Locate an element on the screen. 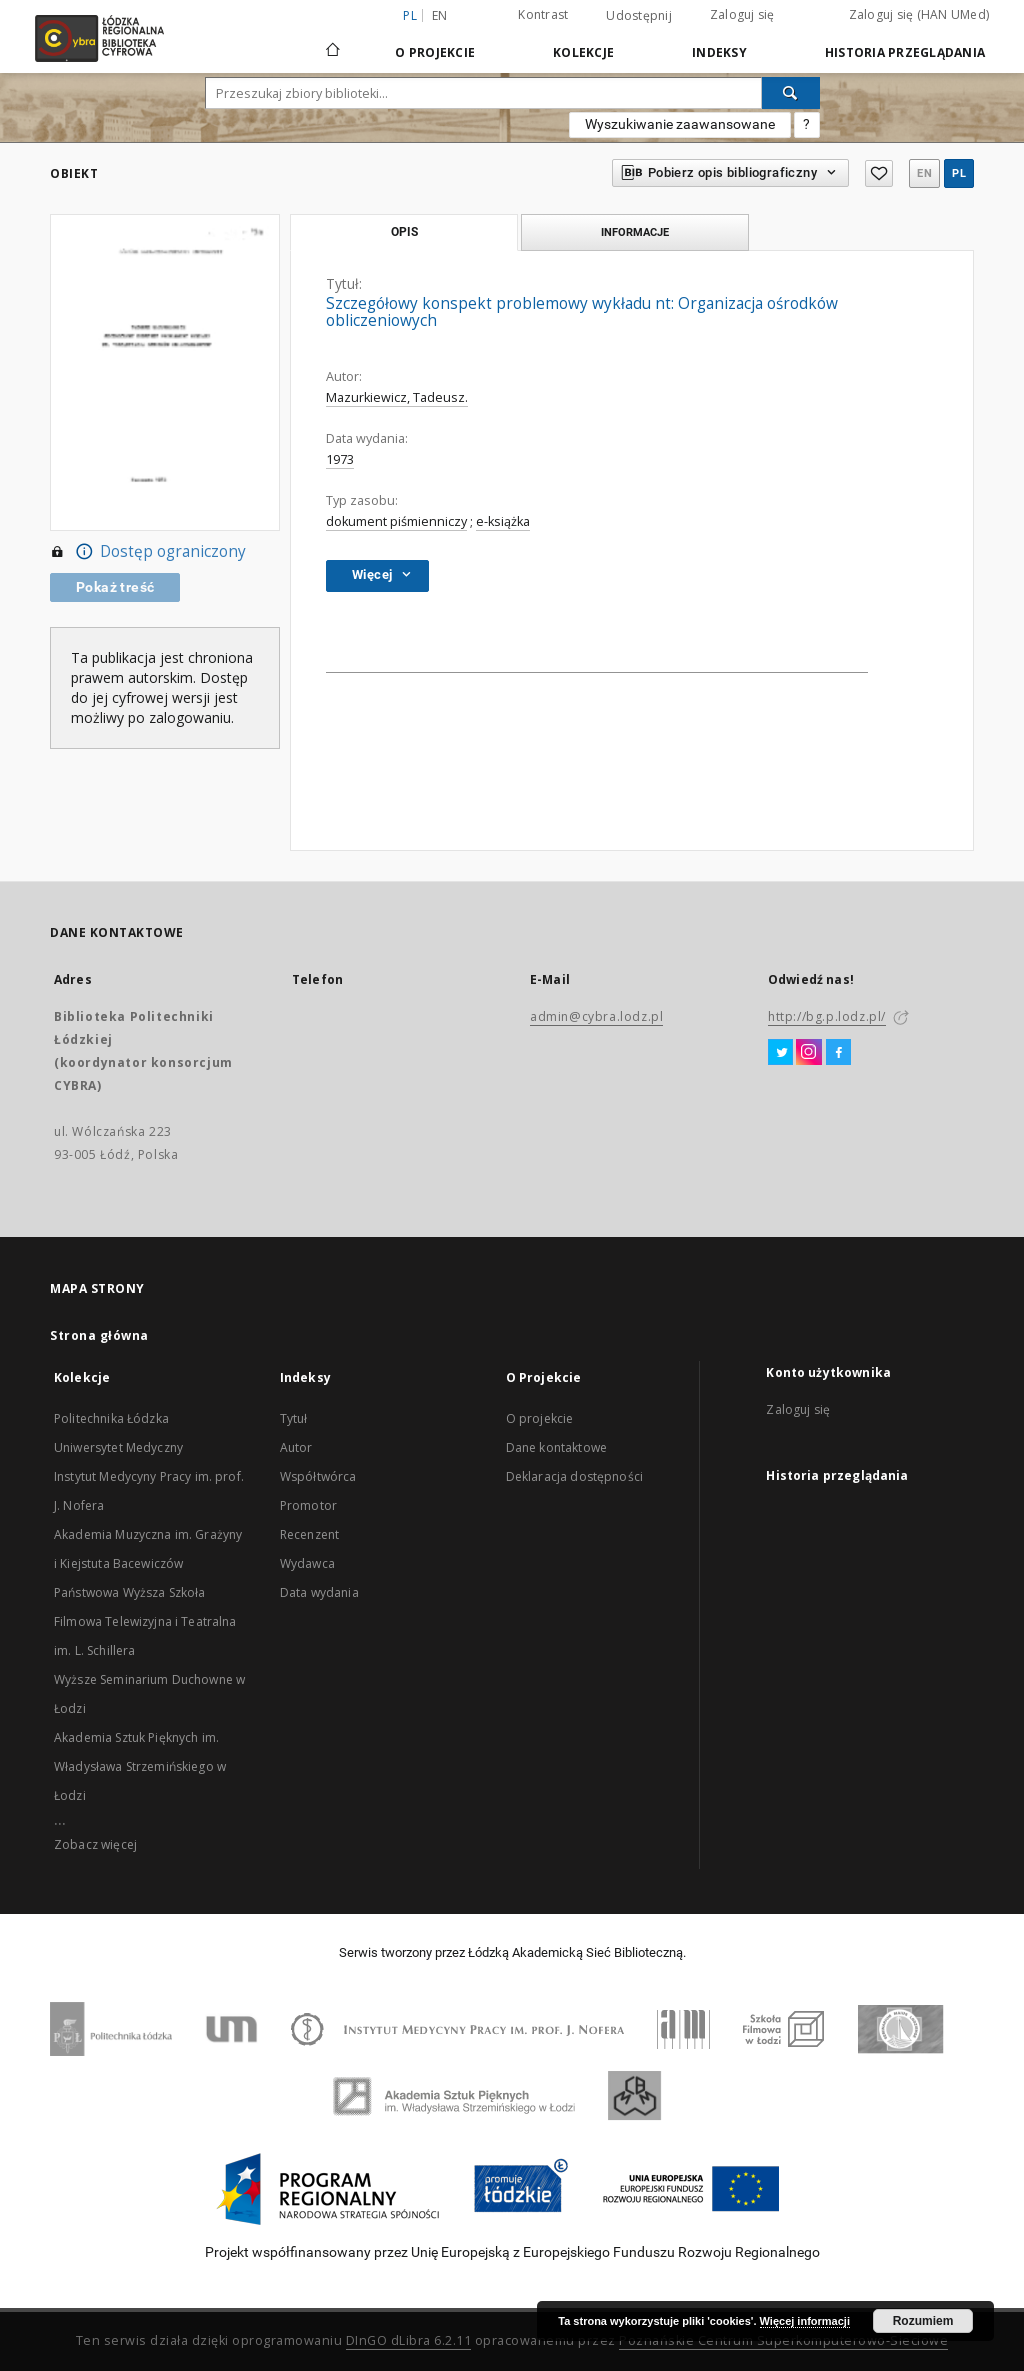  Zaloguj się is located at coordinates (742, 14).